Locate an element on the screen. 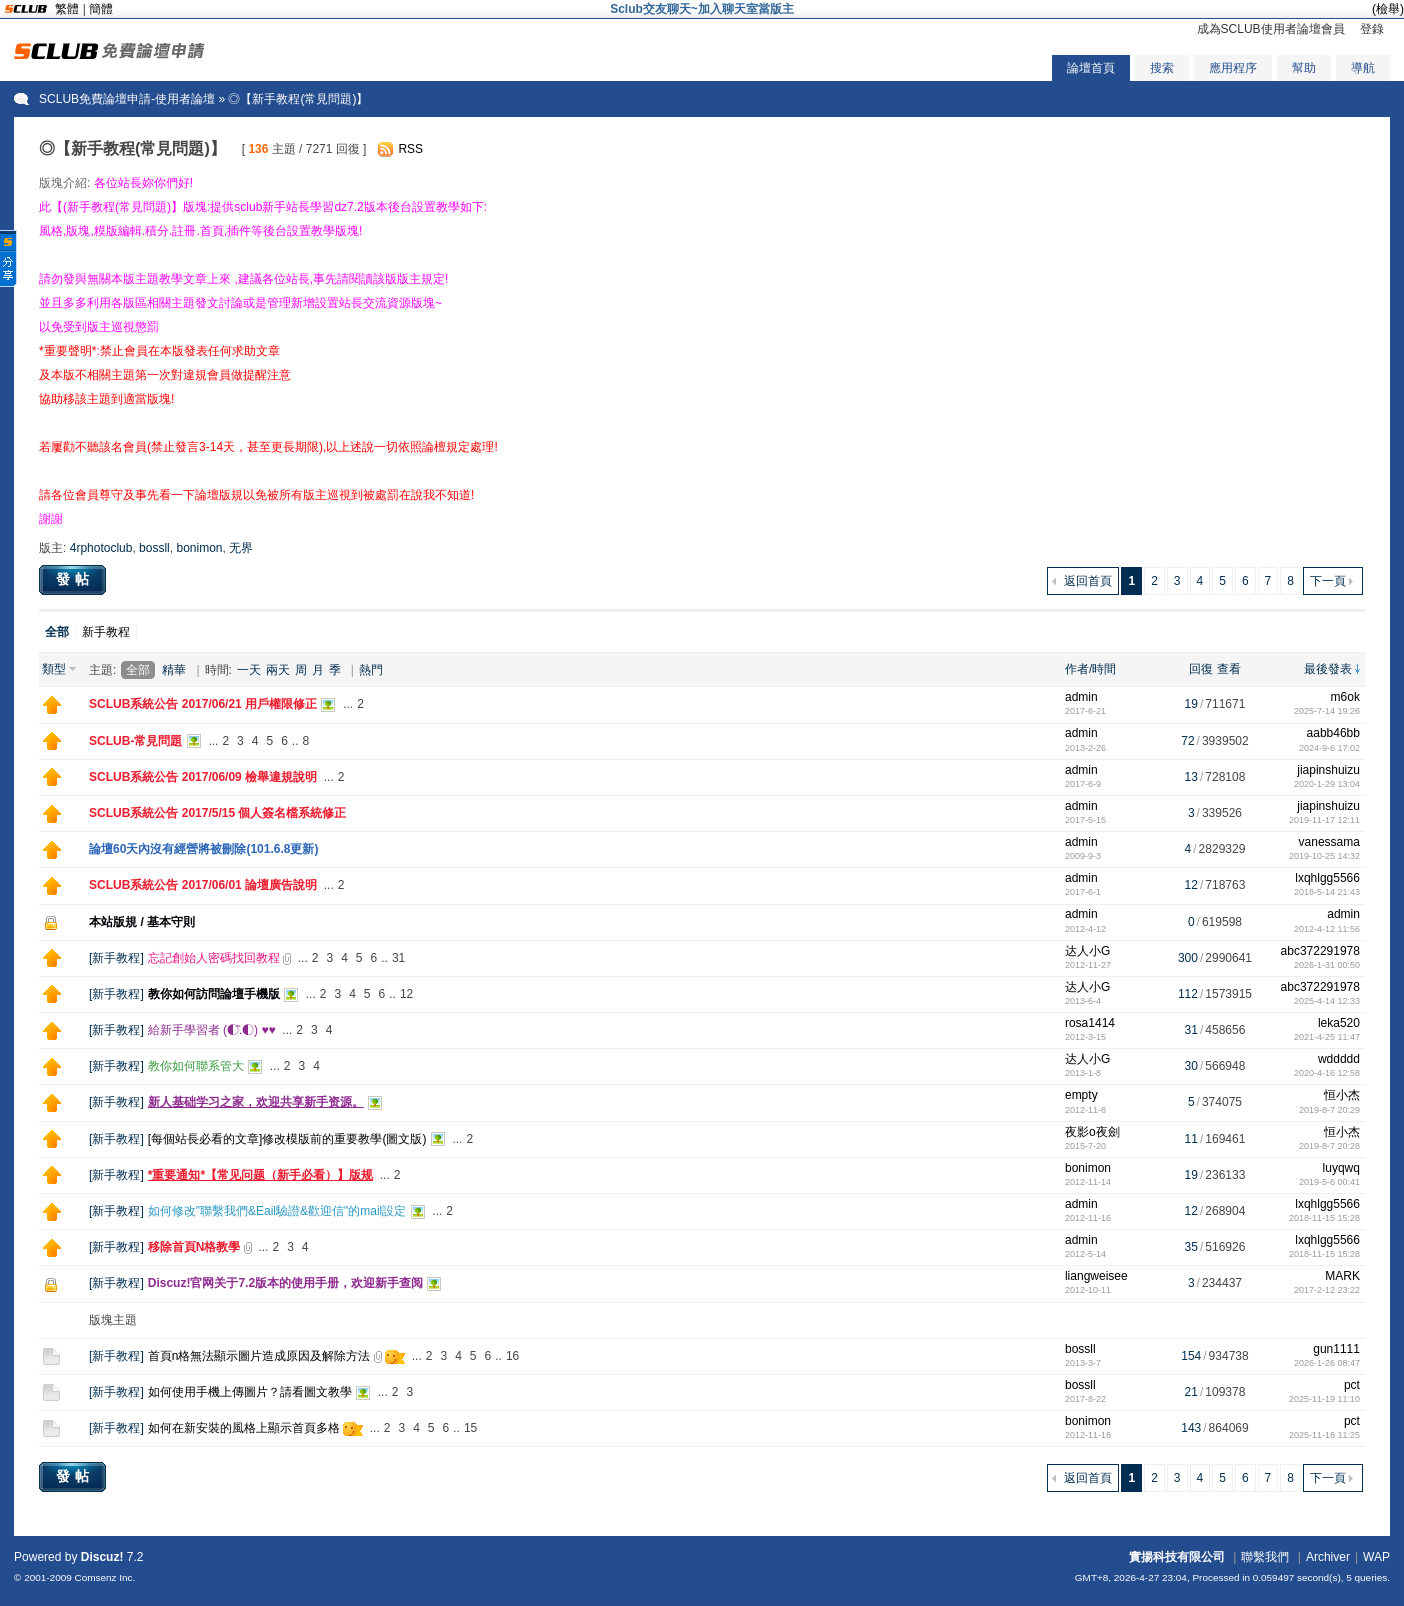 The image size is (1404, 1606). 下一頁 is located at coordinates (1328, 581).